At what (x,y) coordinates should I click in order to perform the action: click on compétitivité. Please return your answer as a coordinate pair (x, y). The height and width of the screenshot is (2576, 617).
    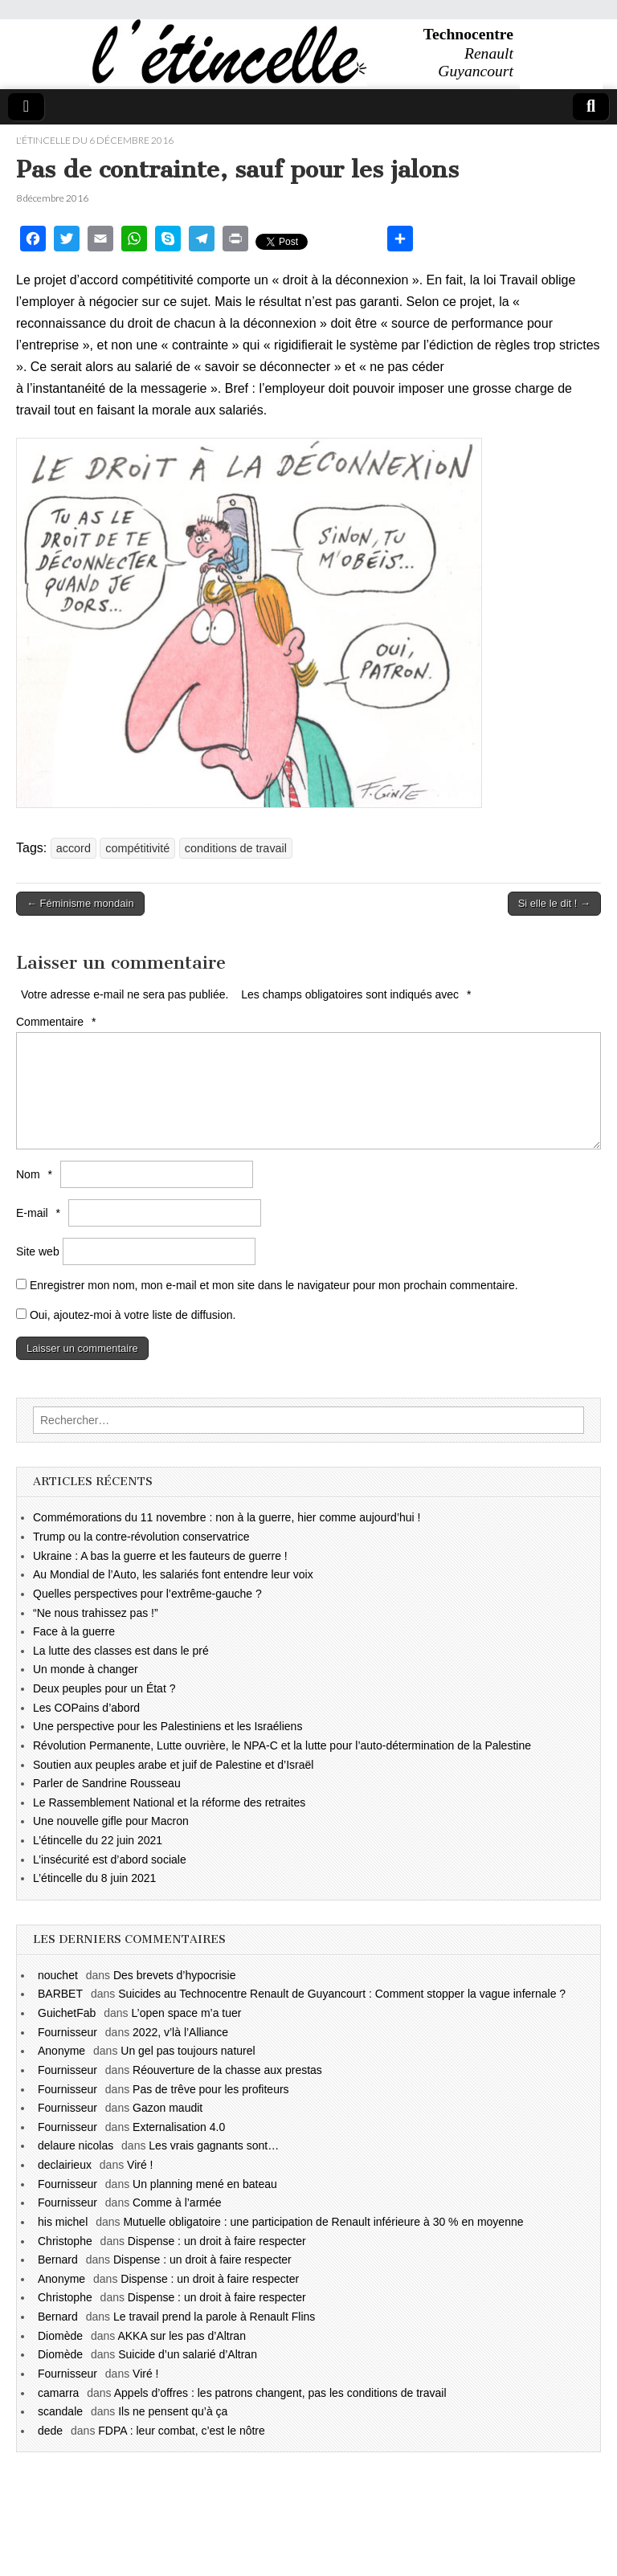
    Looking at the image, I should click on (137, 848).